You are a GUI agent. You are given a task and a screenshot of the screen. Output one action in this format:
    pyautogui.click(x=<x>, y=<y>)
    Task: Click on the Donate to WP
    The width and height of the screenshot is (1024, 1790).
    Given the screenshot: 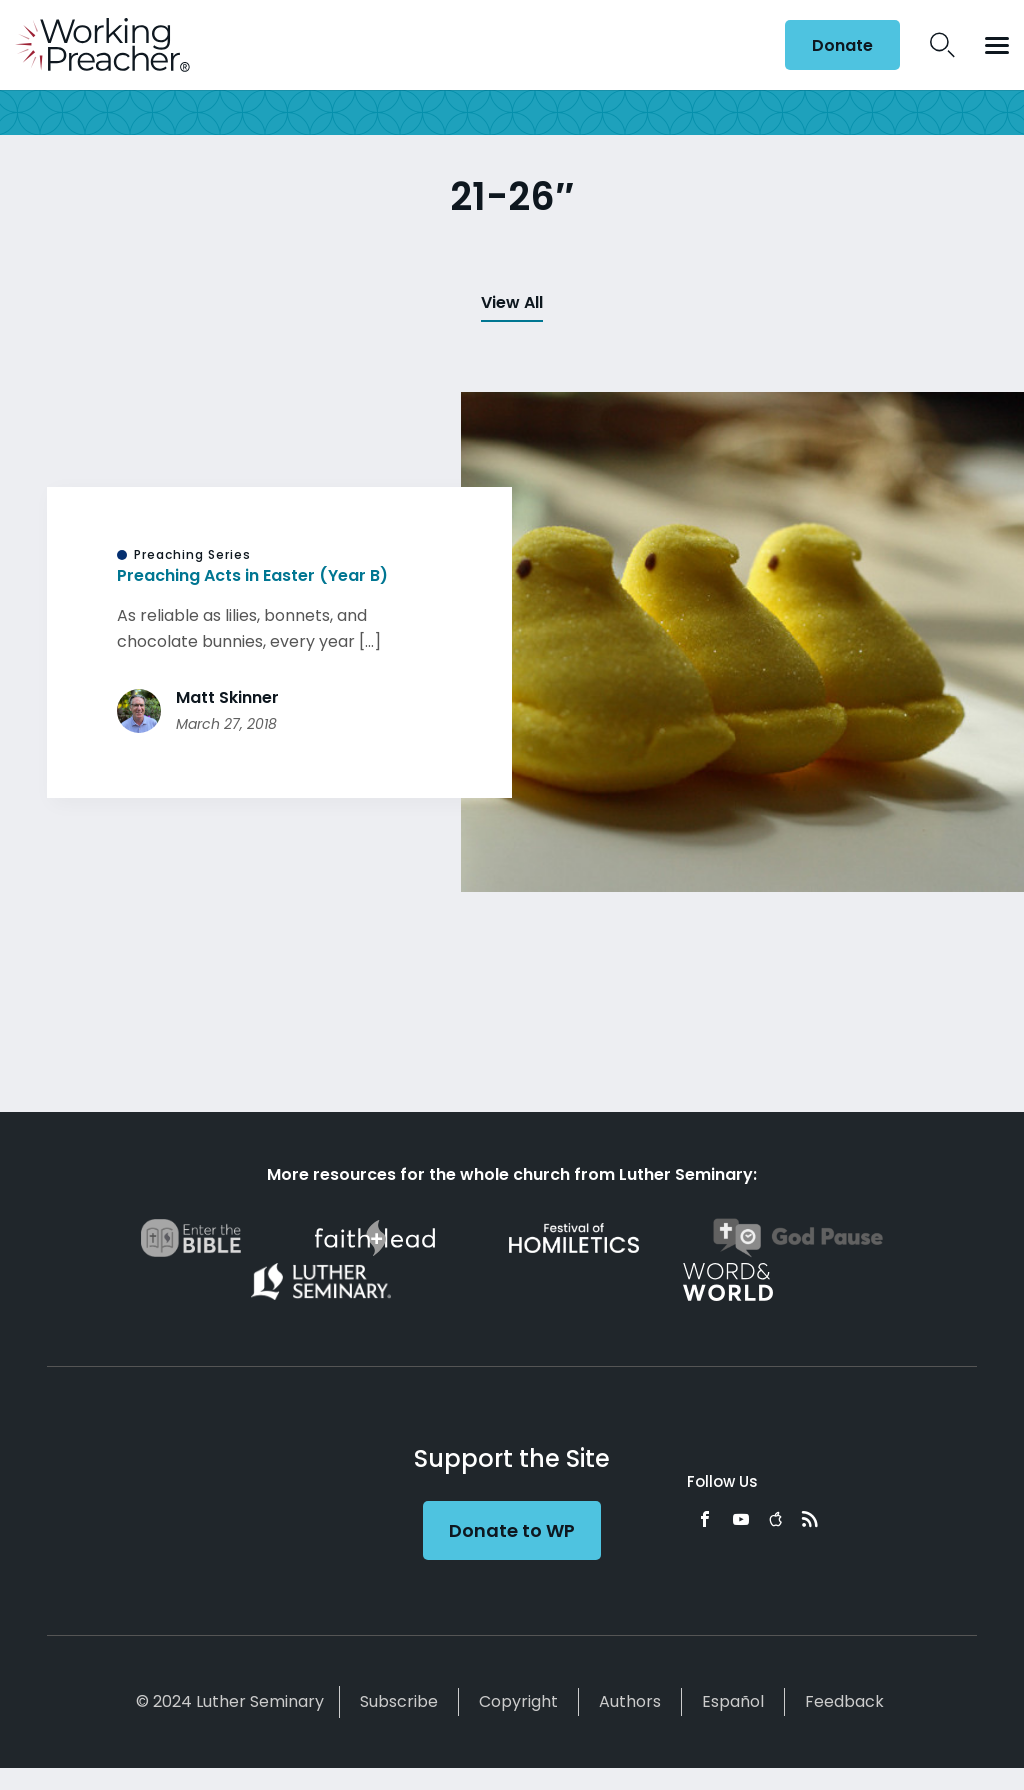 What is the action you would take?
    pyautogui.click(x=512, y=1530)
    